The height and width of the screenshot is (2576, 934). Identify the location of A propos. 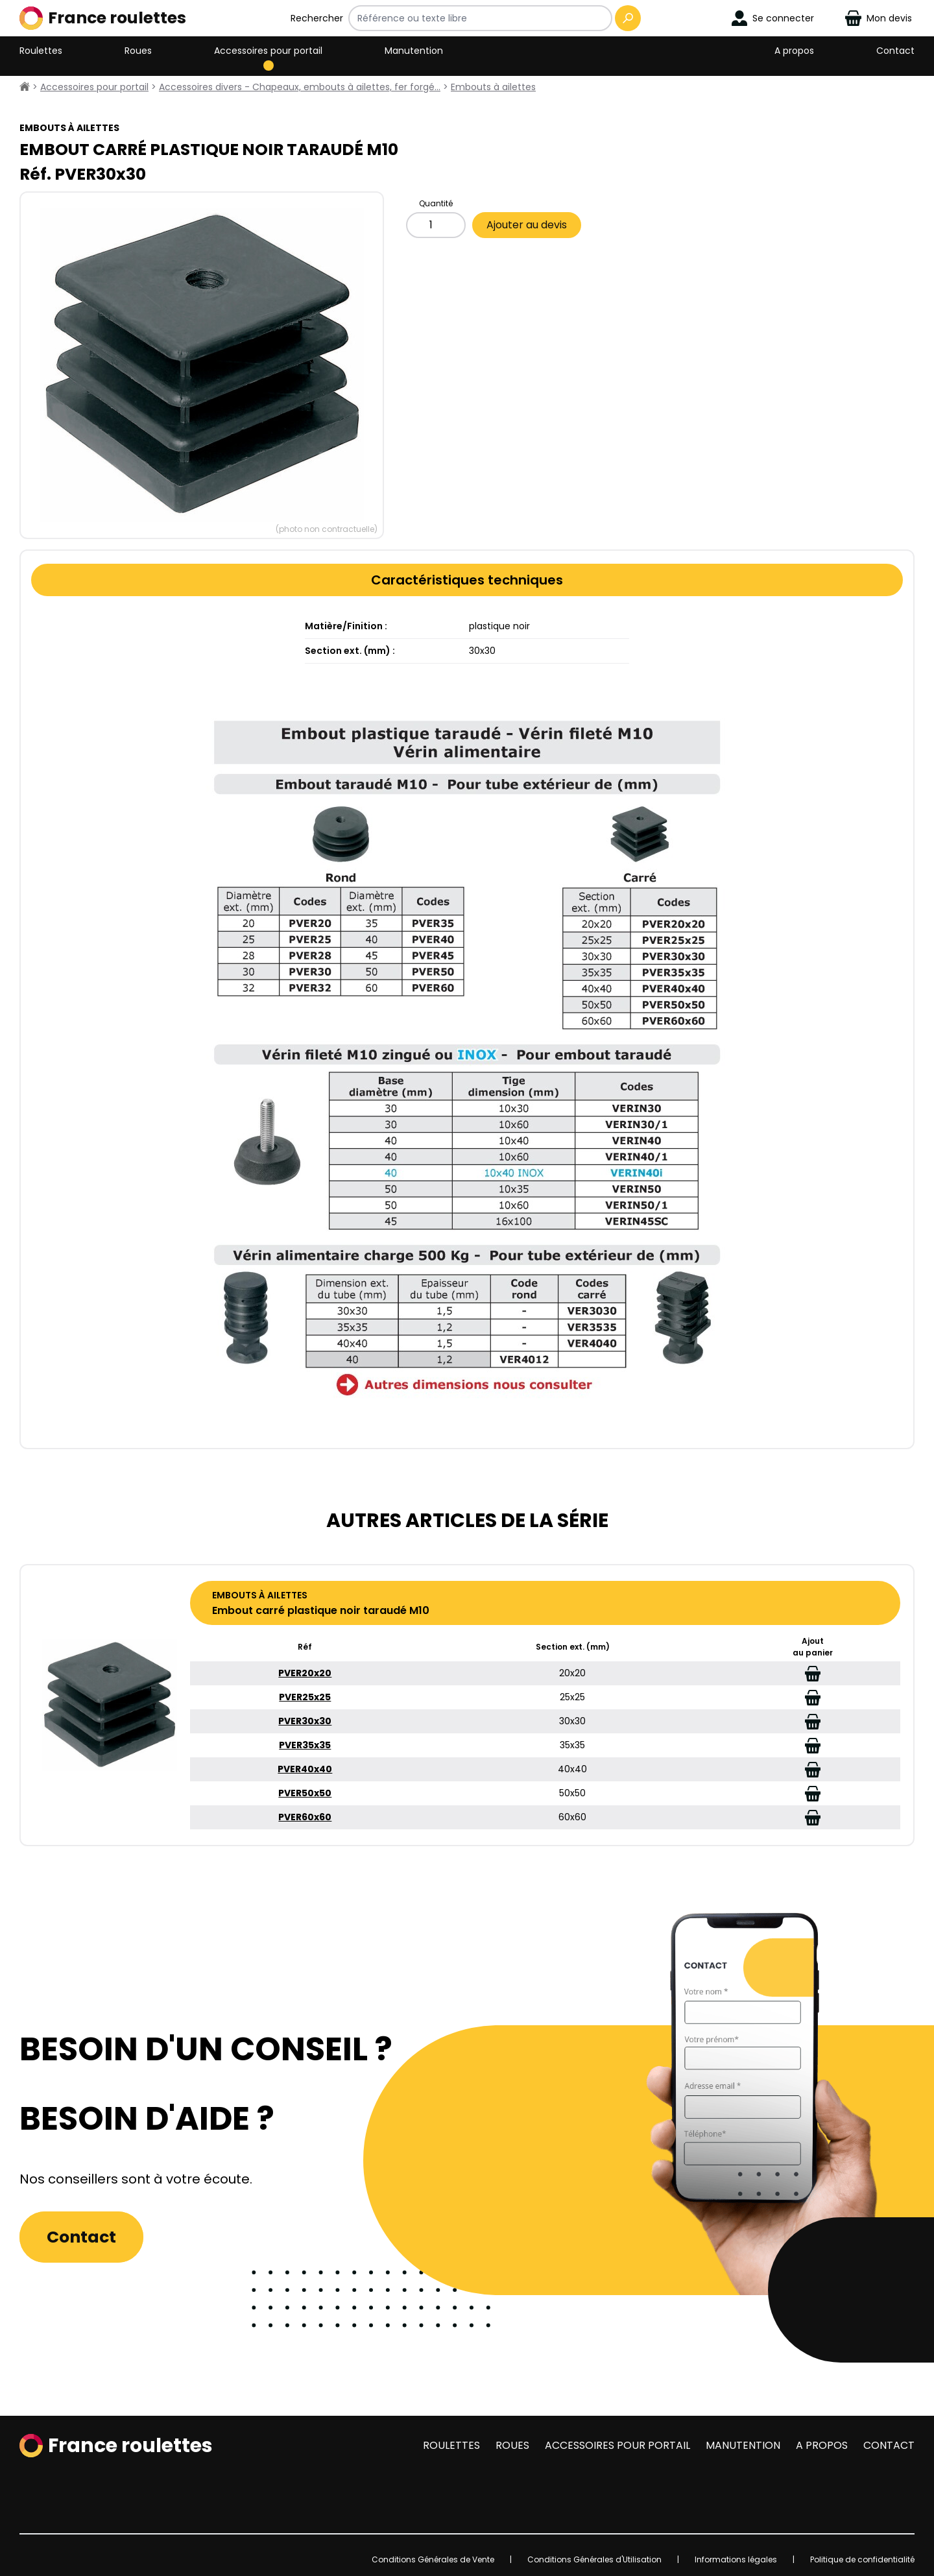
(794, 50).